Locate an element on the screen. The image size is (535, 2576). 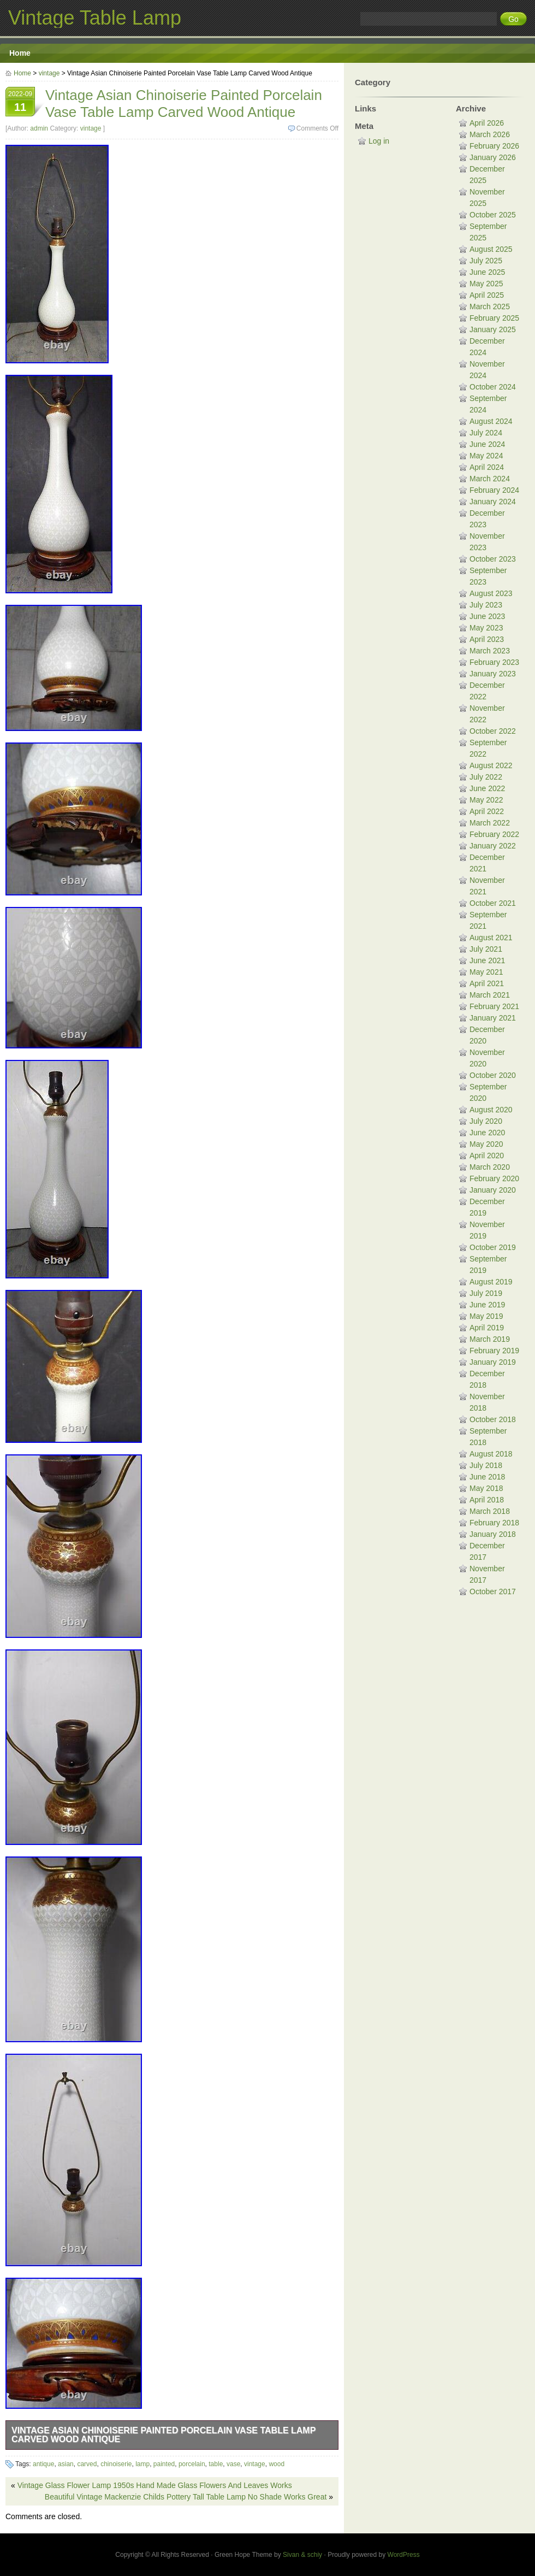
Beautiful Vintage Mackenzie Childs Pottery Tall Table Lamp No Shade Works Great is located at coordinates (185, 2496).